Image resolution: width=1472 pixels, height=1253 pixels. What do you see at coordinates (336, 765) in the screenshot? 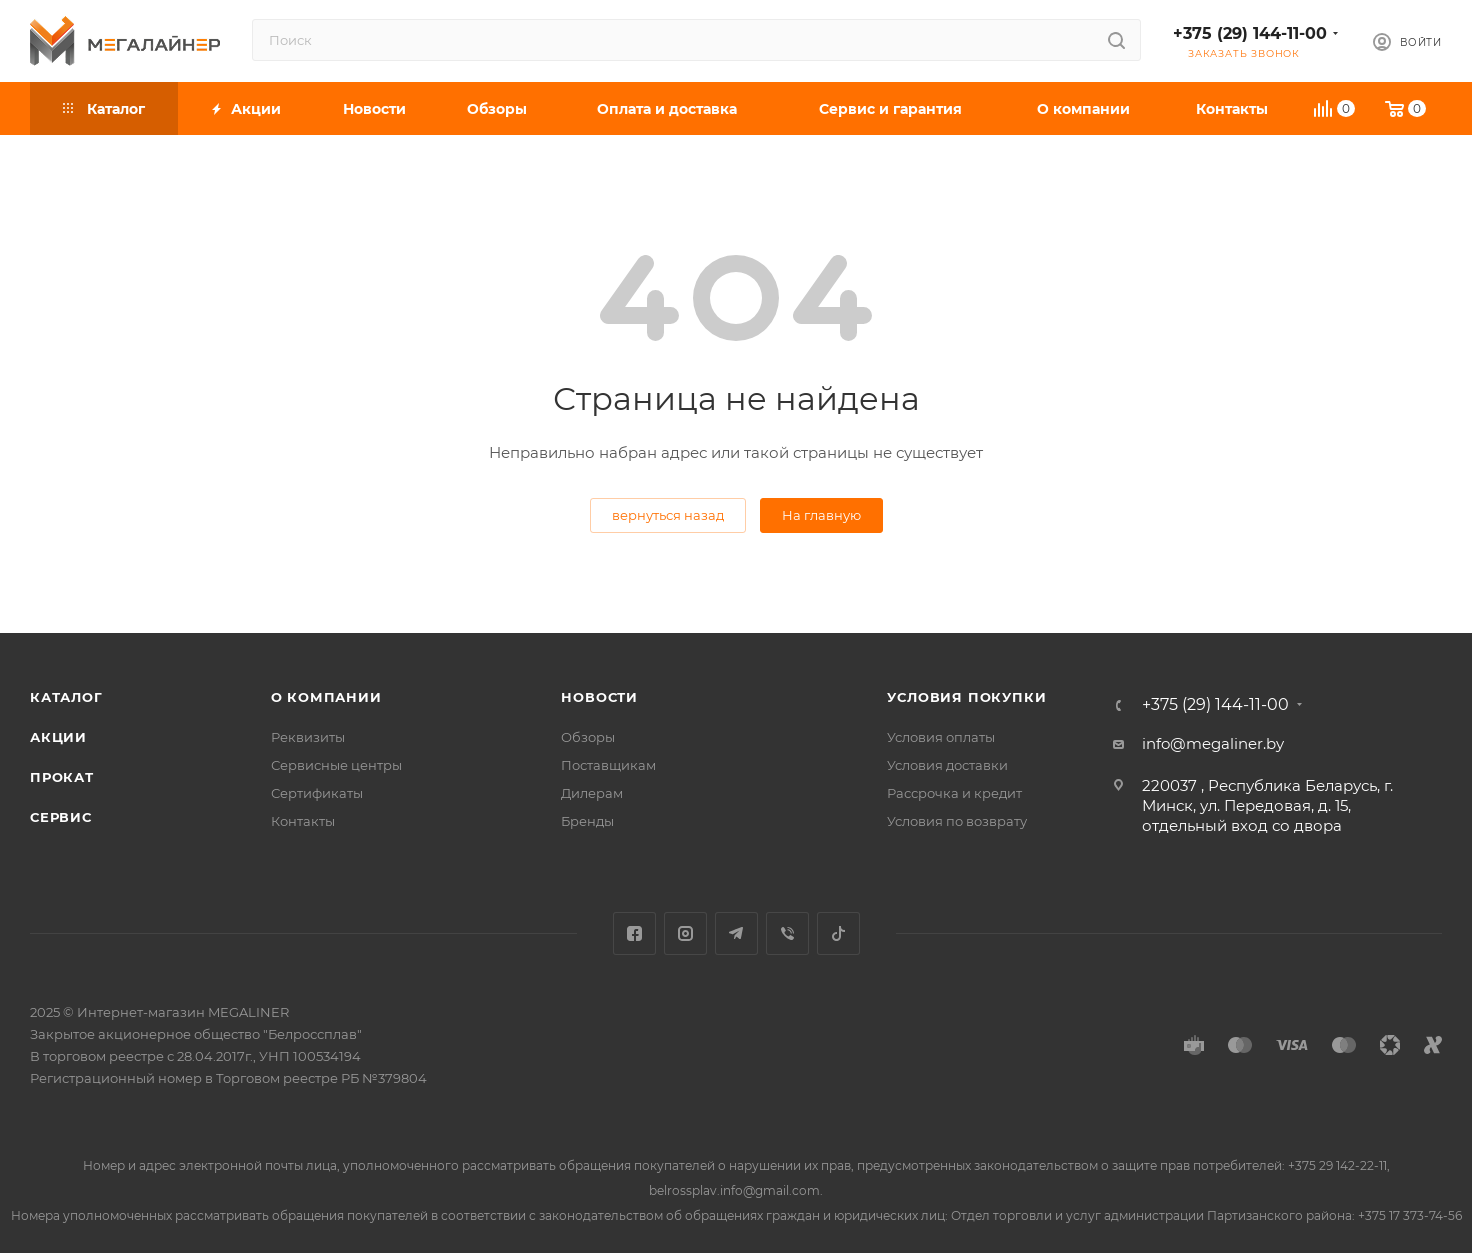
I see `Сервисные центры` at bounding box center [336, 765].